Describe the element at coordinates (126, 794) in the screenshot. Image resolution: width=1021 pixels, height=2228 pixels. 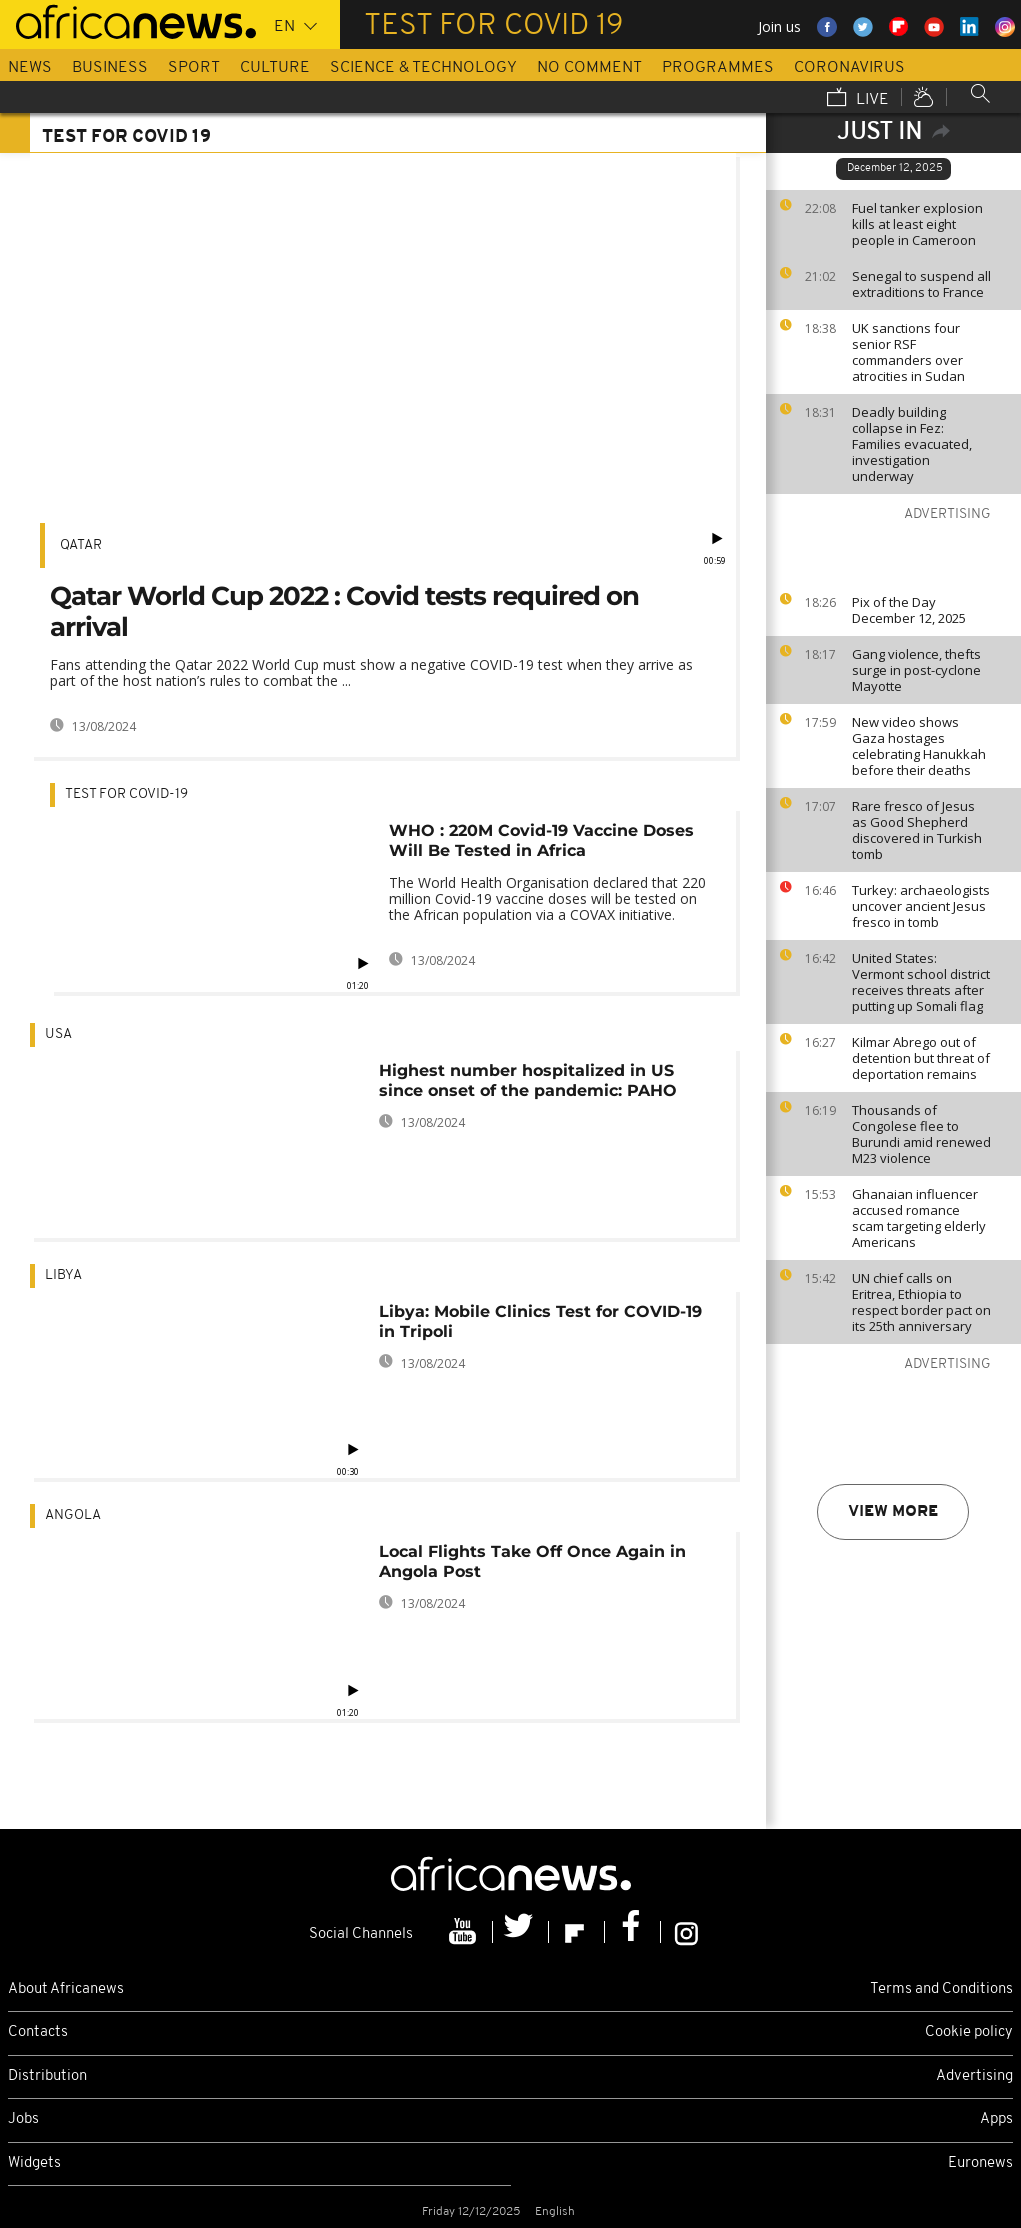
I see `Test for Covid-19` at that location.